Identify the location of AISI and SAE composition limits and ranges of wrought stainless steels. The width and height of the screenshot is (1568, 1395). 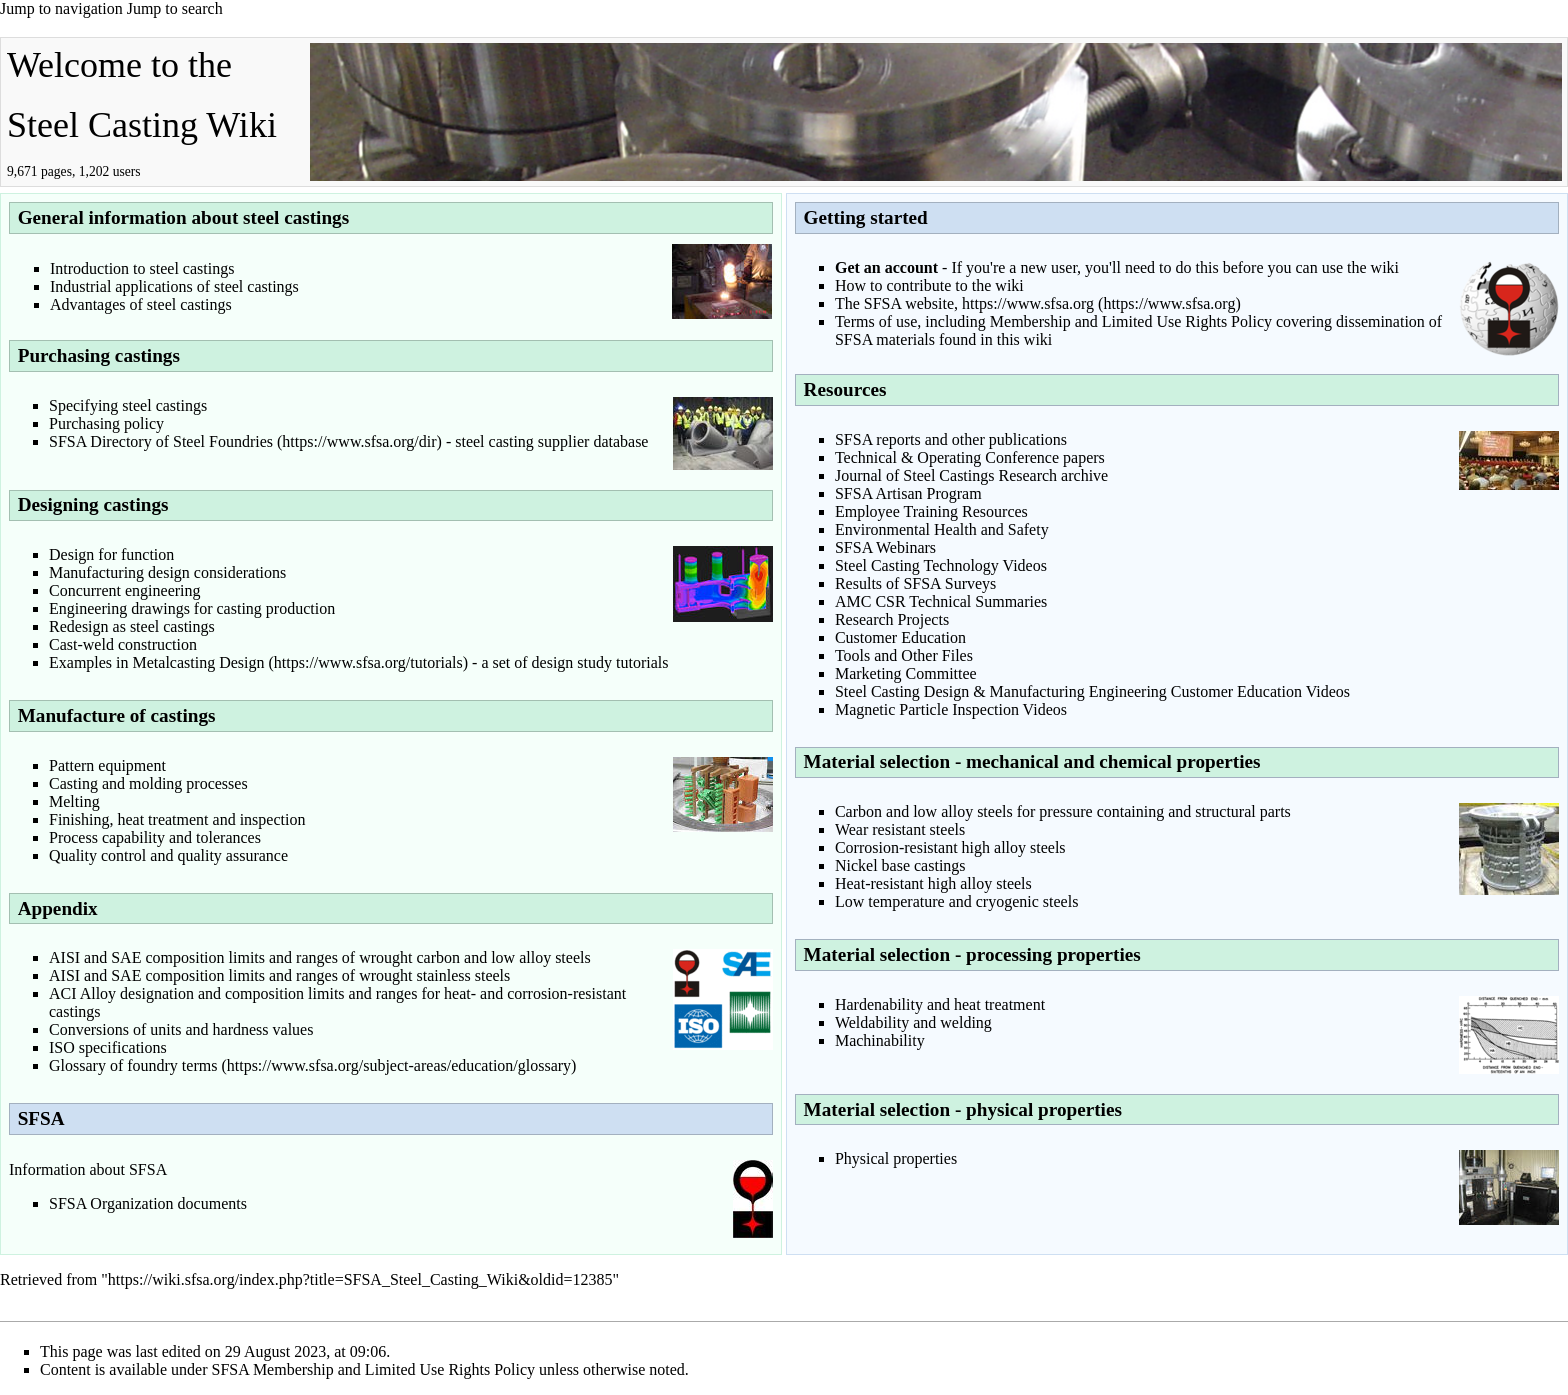
(279, 975).